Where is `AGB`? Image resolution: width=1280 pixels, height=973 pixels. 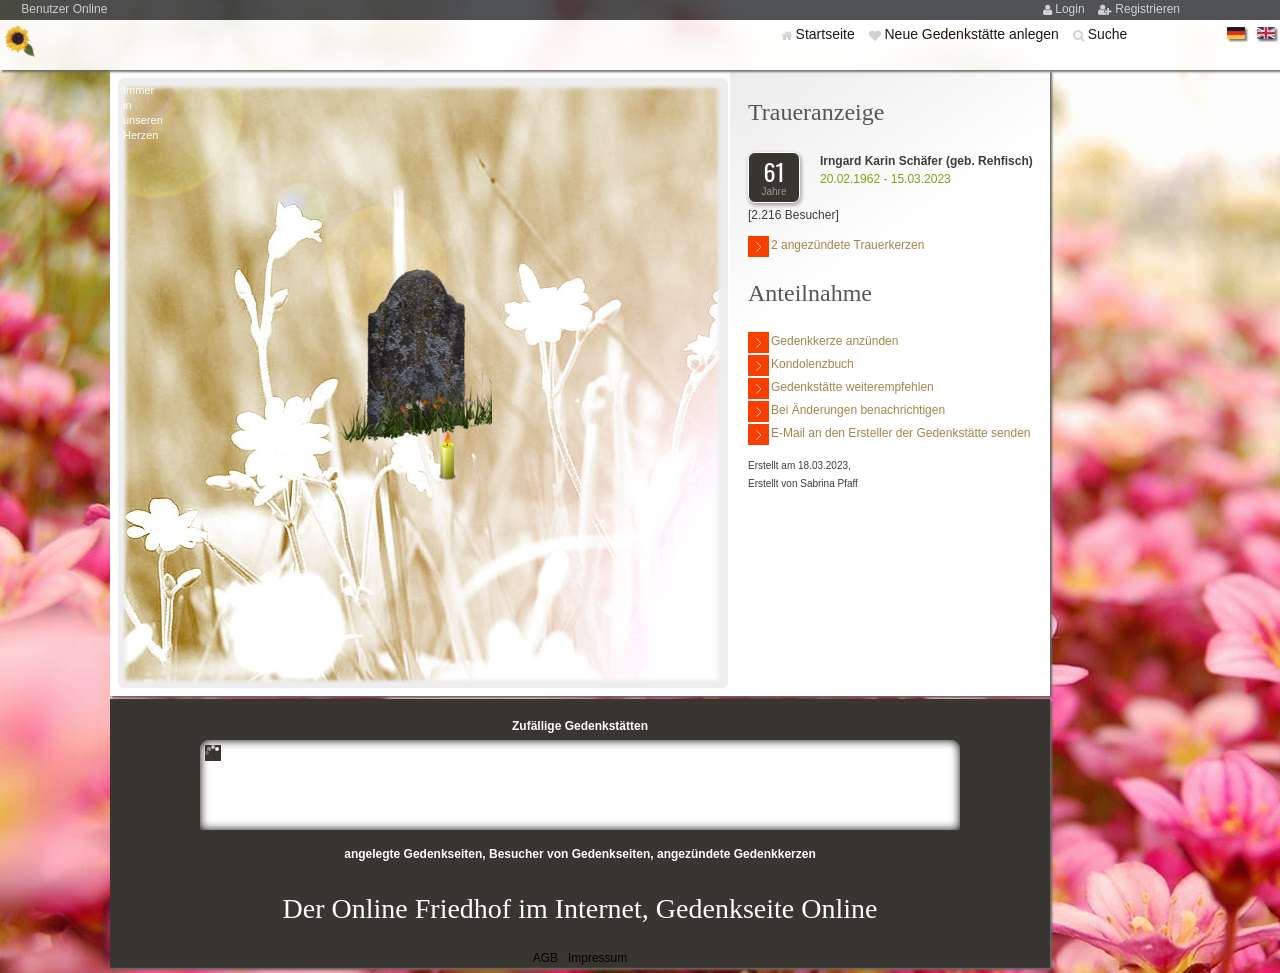 AGB is located at coordinates (545, 958).